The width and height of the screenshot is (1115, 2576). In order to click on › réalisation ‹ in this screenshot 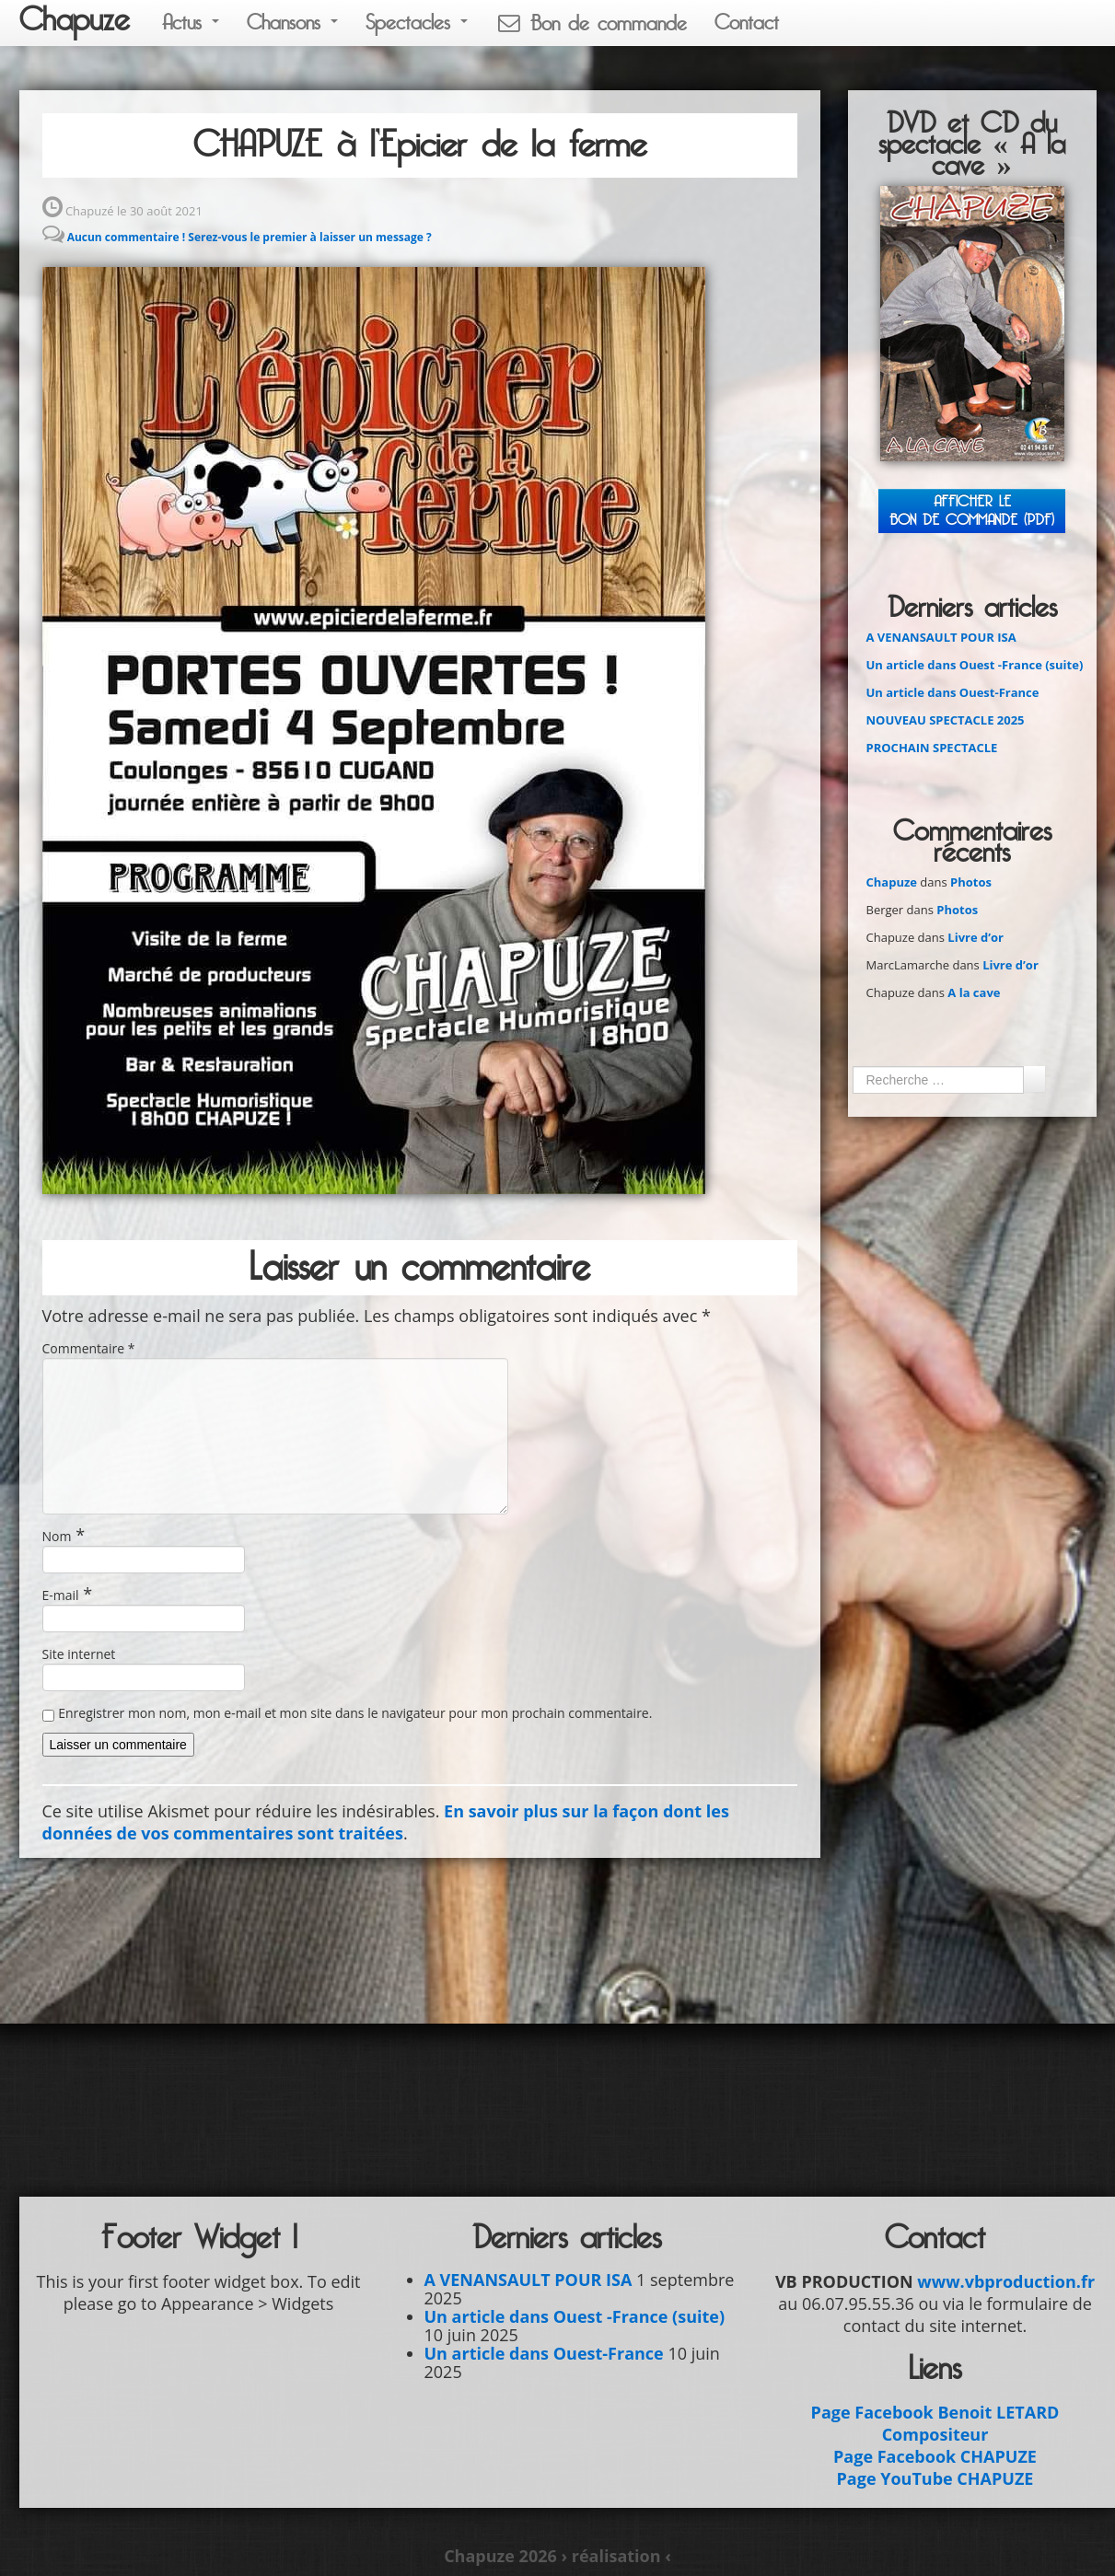, I will do `click(615, 2556)`.